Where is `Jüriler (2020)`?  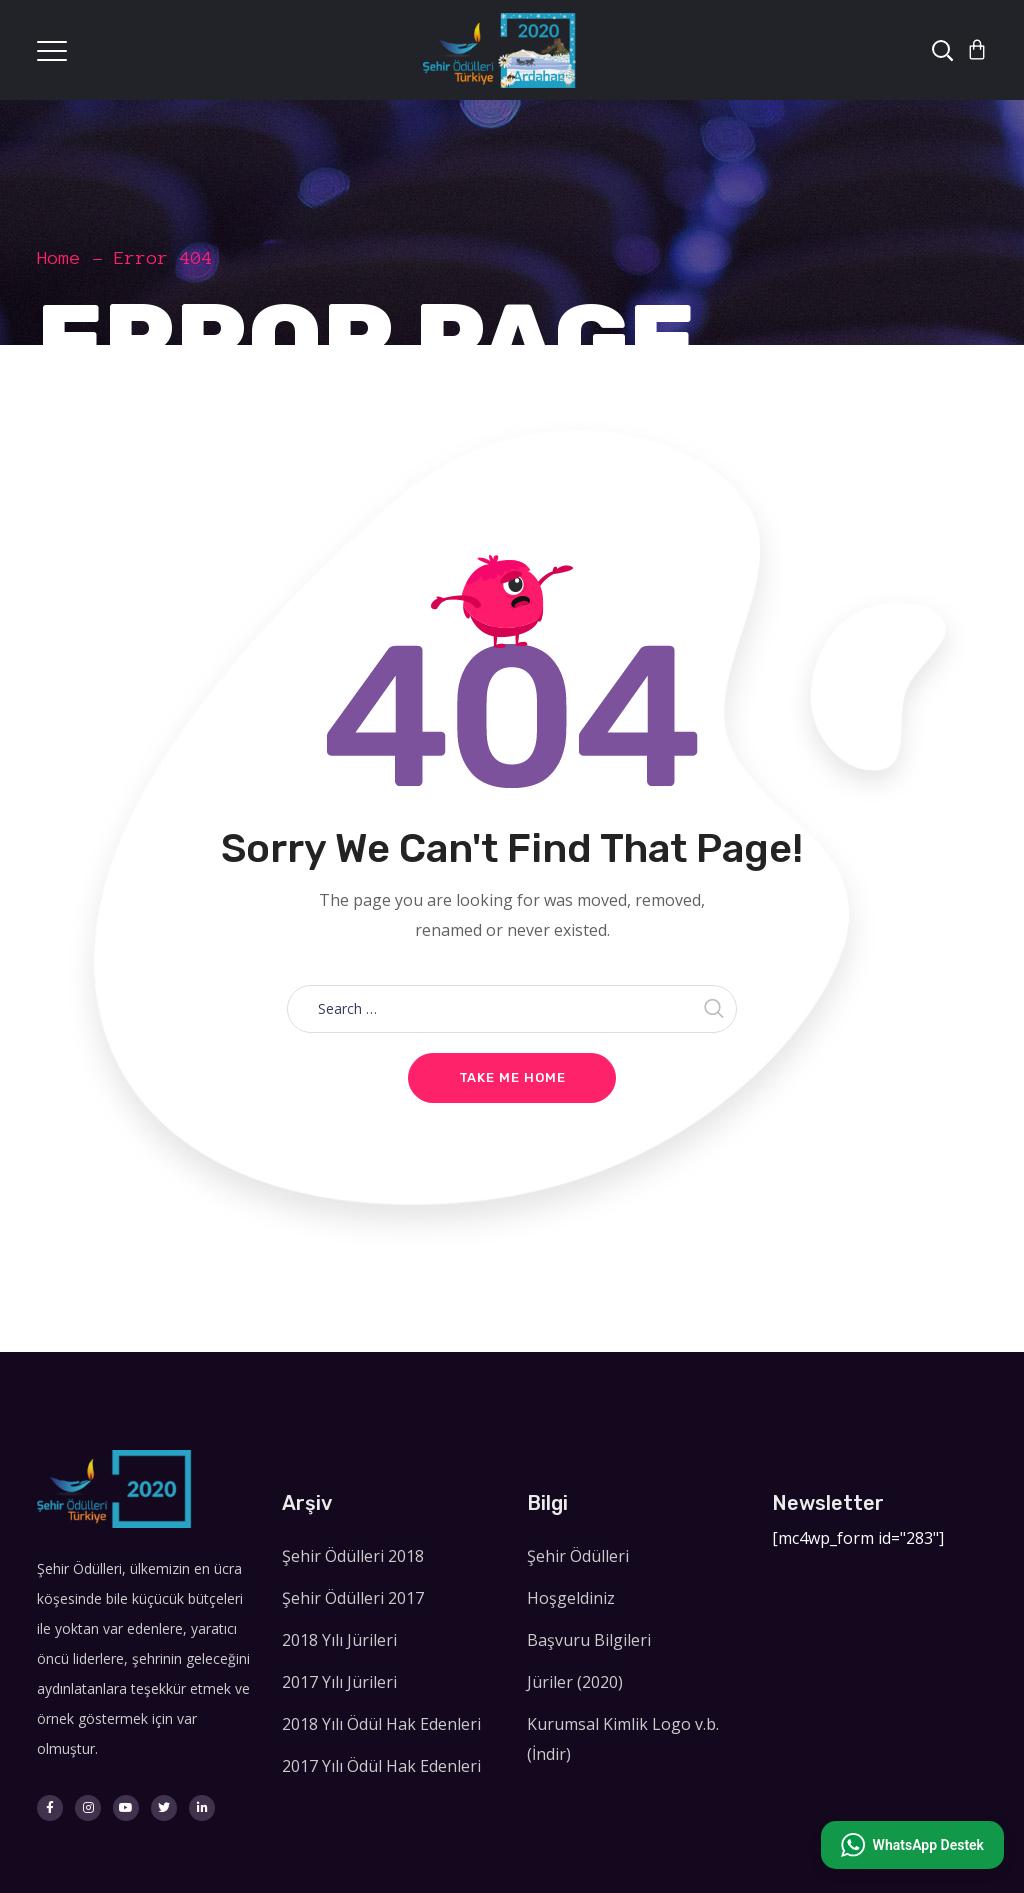 Jüriler (2020) is located at coordinates (575, 1682).